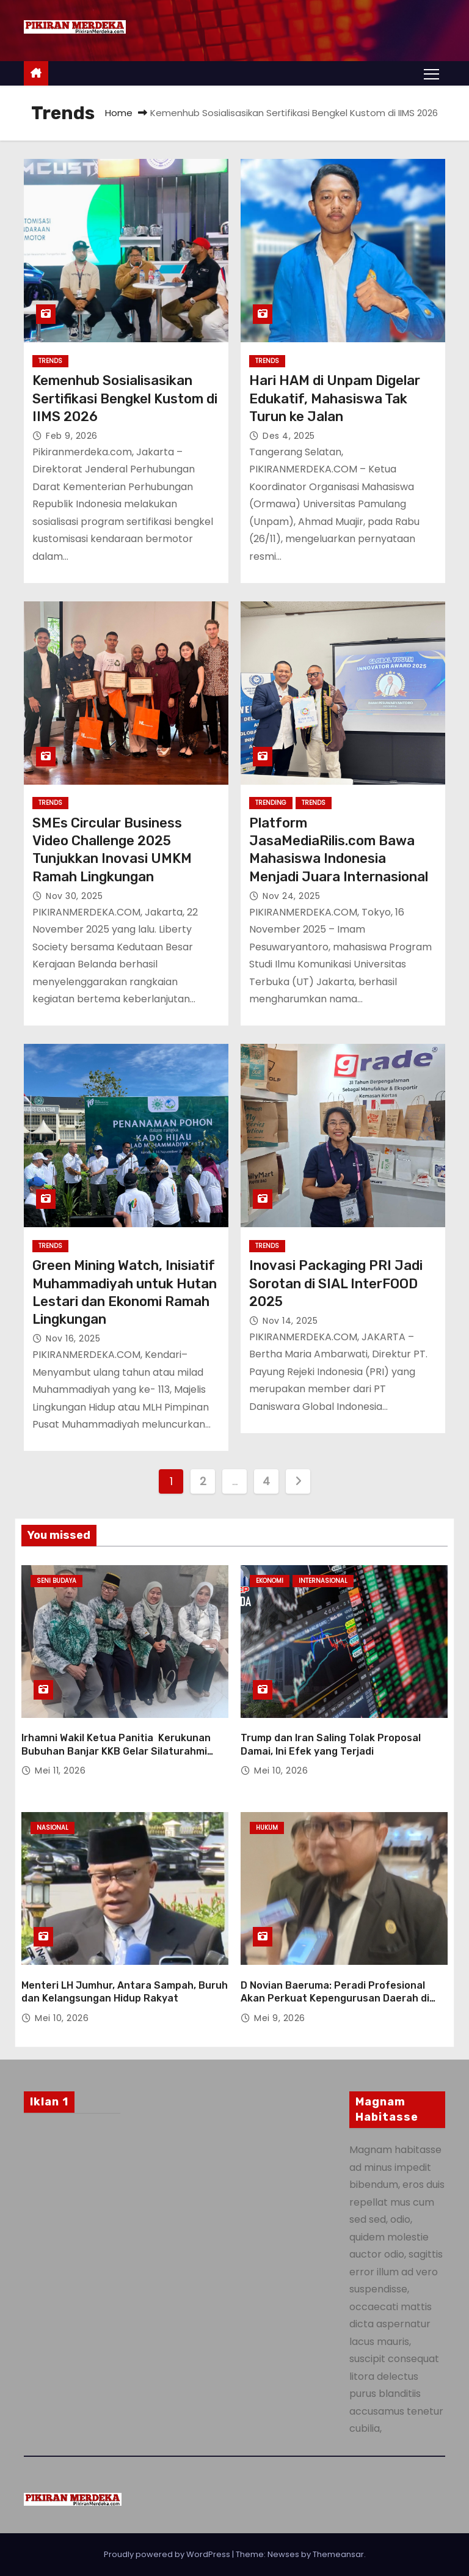 The height and width of the screenshot is (2576, 469). I want to click on Proudly powered by WordPress, so click(168, 2554).